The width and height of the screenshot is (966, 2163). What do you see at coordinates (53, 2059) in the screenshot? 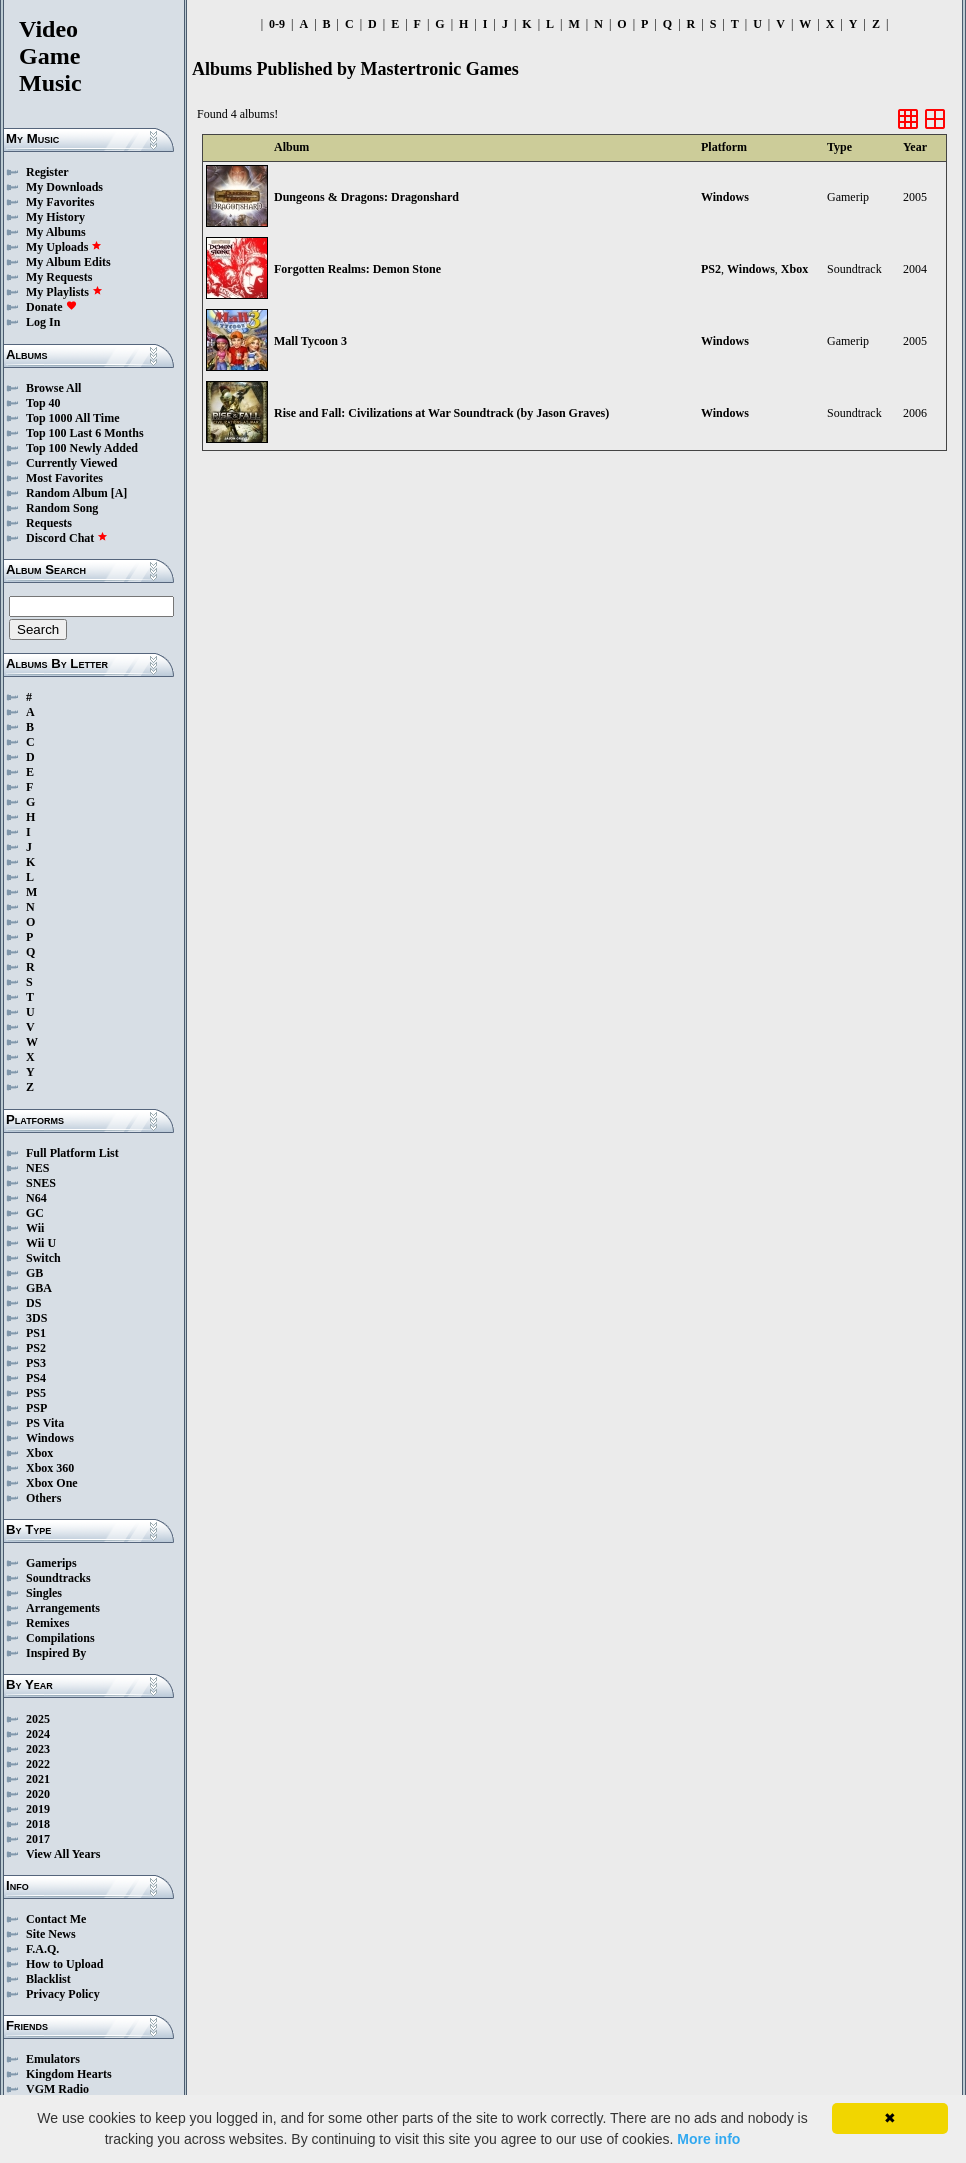
I see `Emulators` at bounding box center [53, 2059].